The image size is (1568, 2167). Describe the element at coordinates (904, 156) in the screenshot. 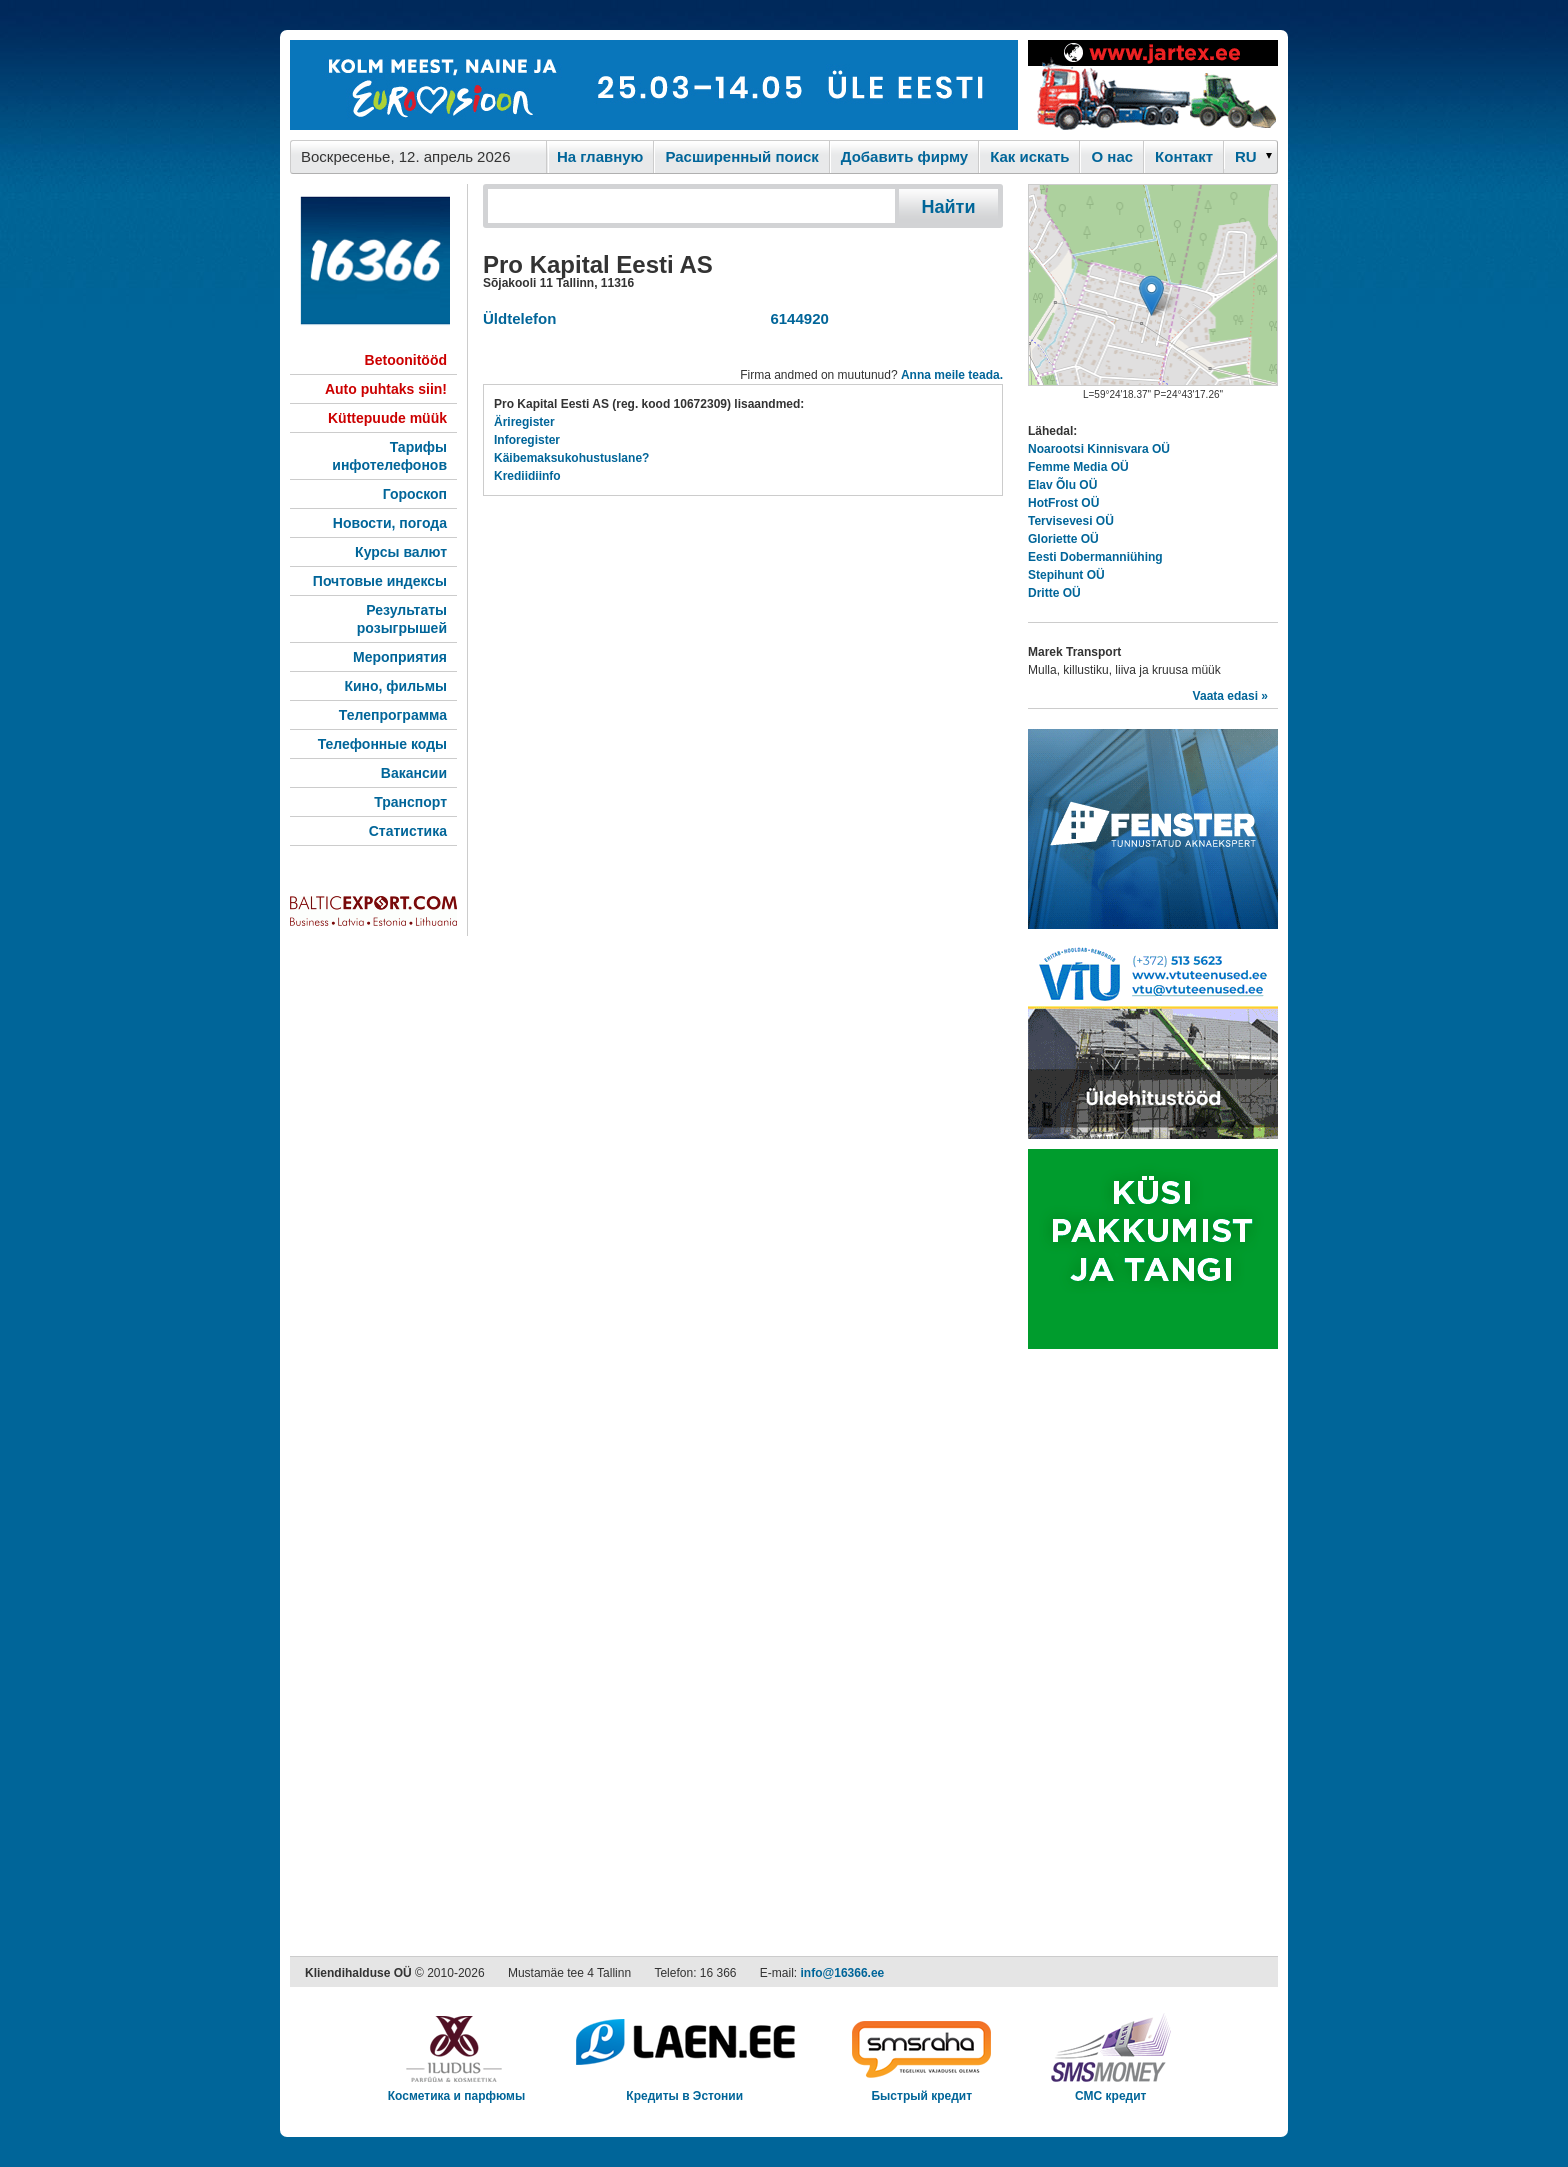

I see `Добавить фирму` at that location.